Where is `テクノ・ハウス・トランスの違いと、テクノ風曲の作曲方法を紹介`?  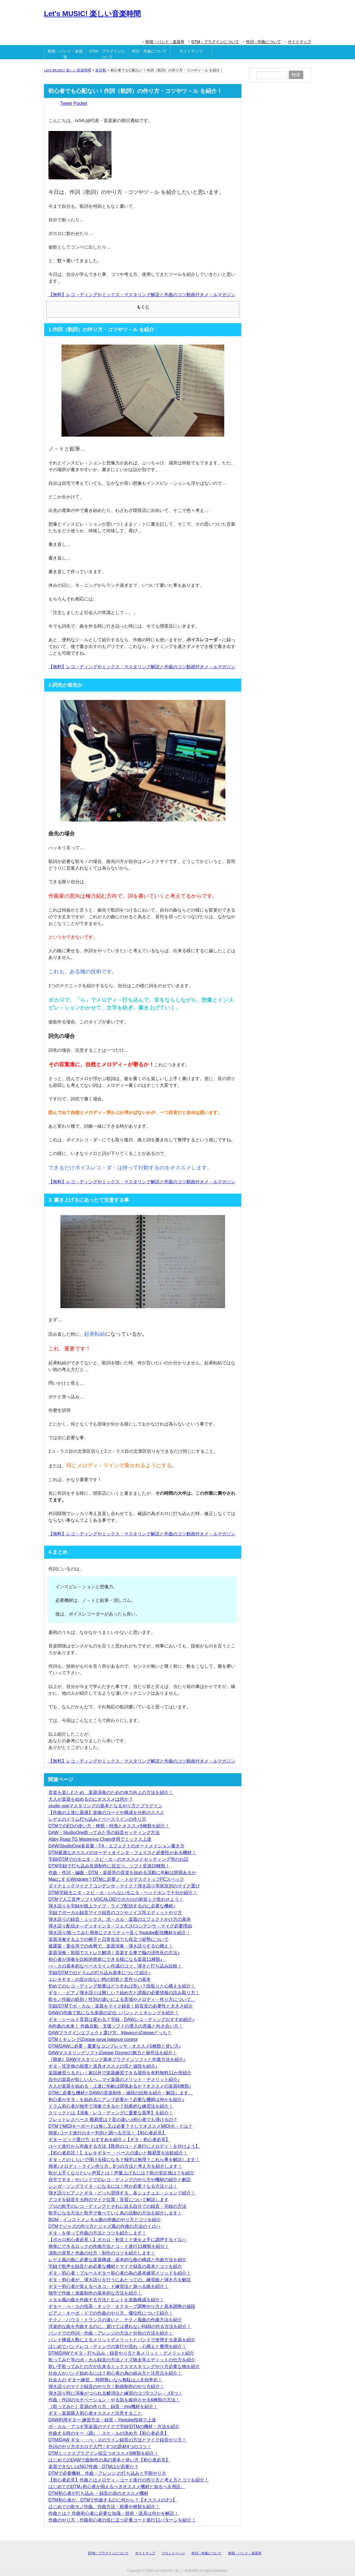 テクノ・ハウス・トランスの違いと、テクノ風曲の作曲方法を紹介 is located at coordinates (115, 2319).